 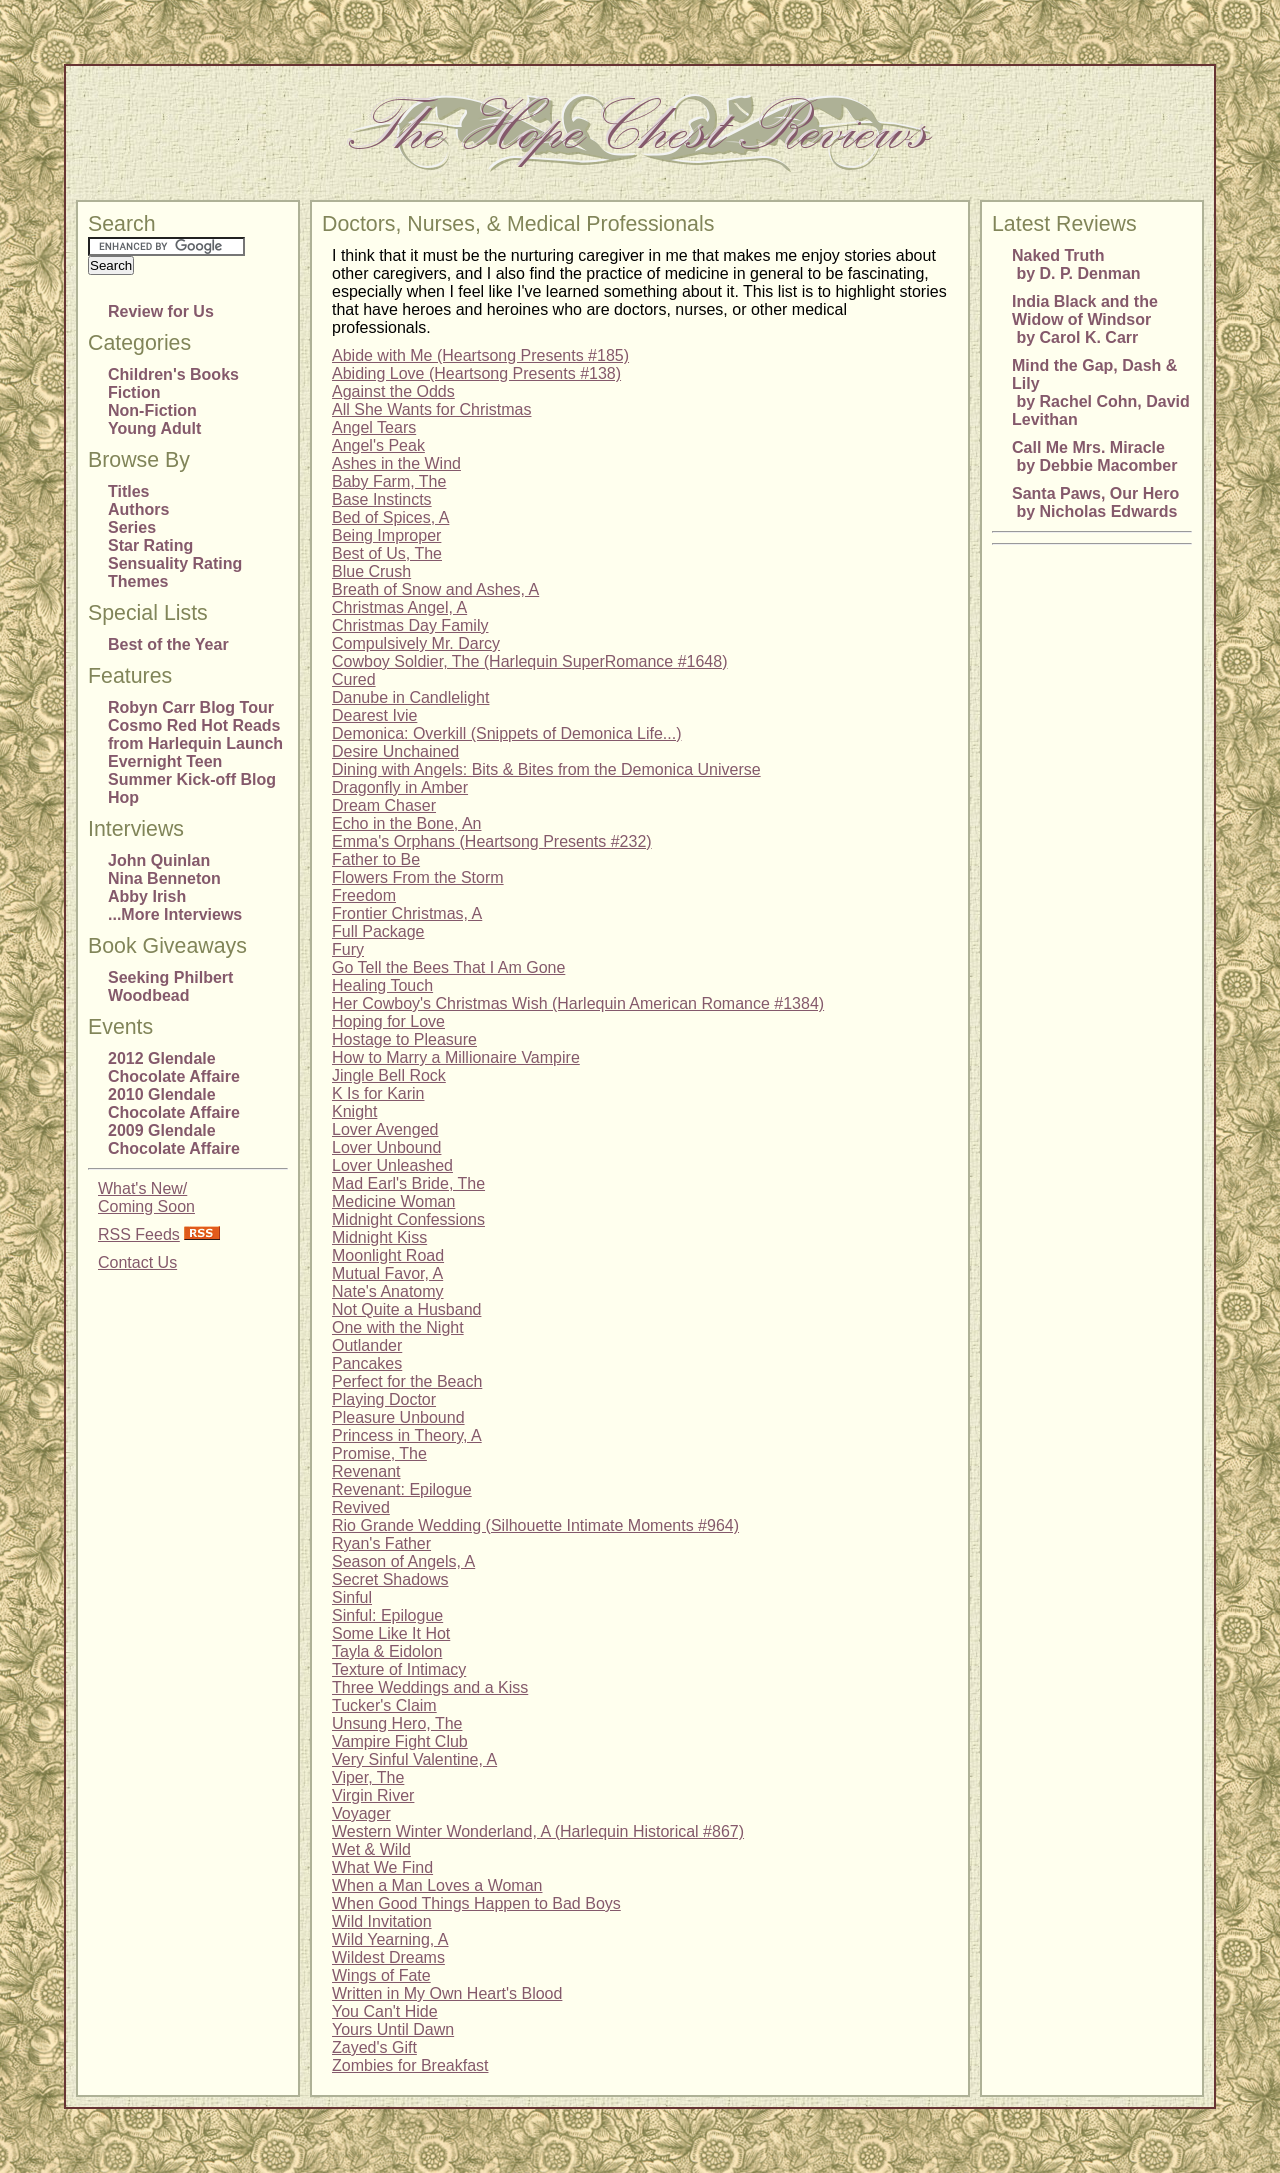 What do you see at coordinates (529, 661) in the screenshot?
I see `Cowboy Soldier, The (Harlequin SuperRomance #1648)` at bounding box center [529, 661].